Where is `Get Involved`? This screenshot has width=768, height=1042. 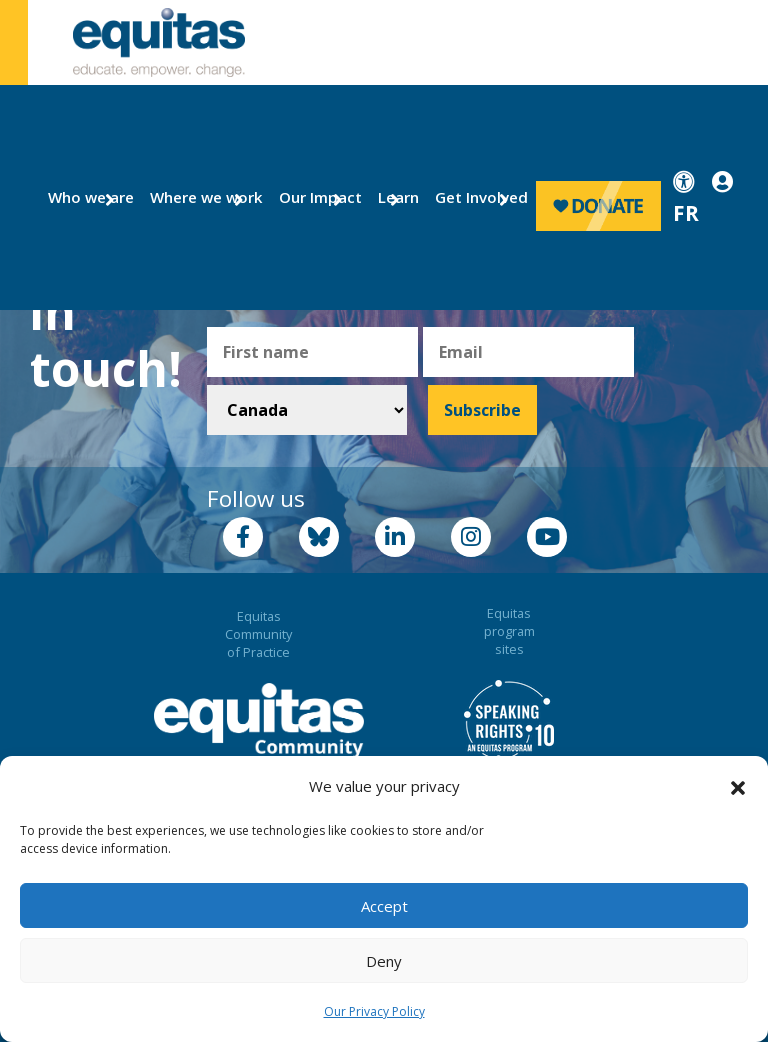
Get Involved is located at coordinates (472, 197).